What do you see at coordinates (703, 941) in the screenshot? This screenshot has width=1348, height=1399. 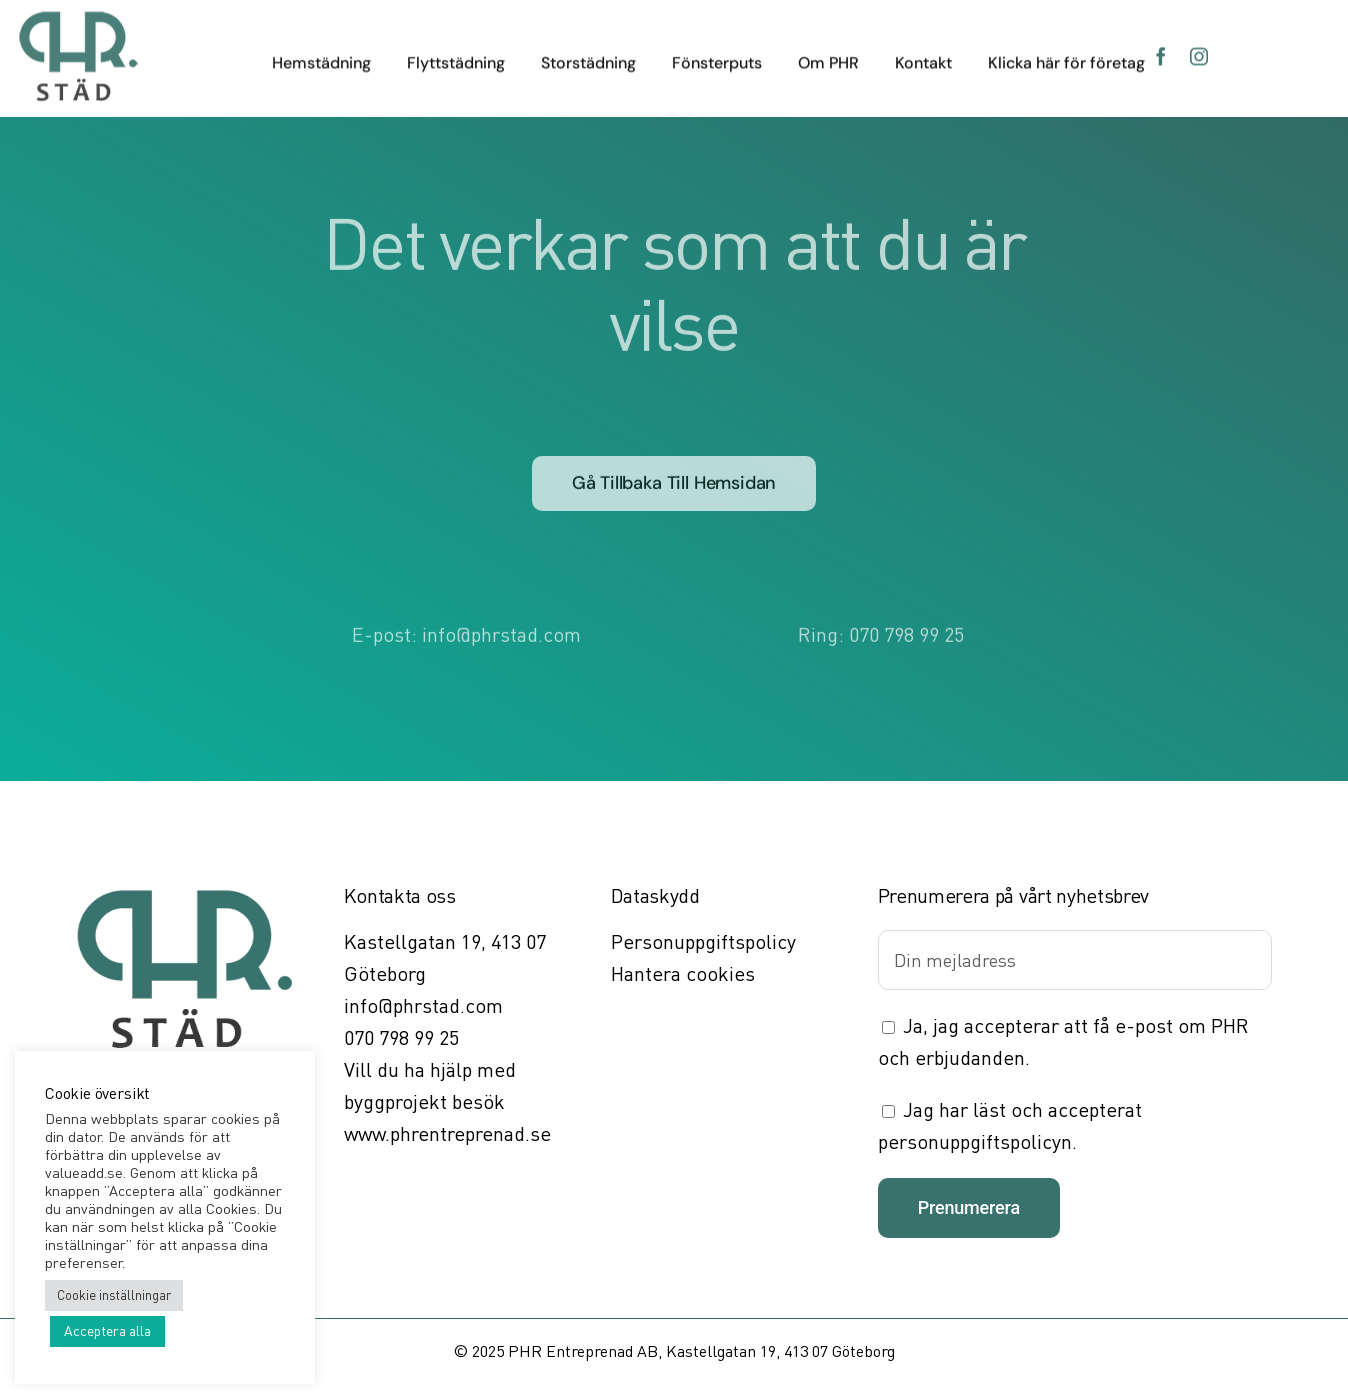 I see `Personuppgiftspolicy` at bounding box center [703, 941].